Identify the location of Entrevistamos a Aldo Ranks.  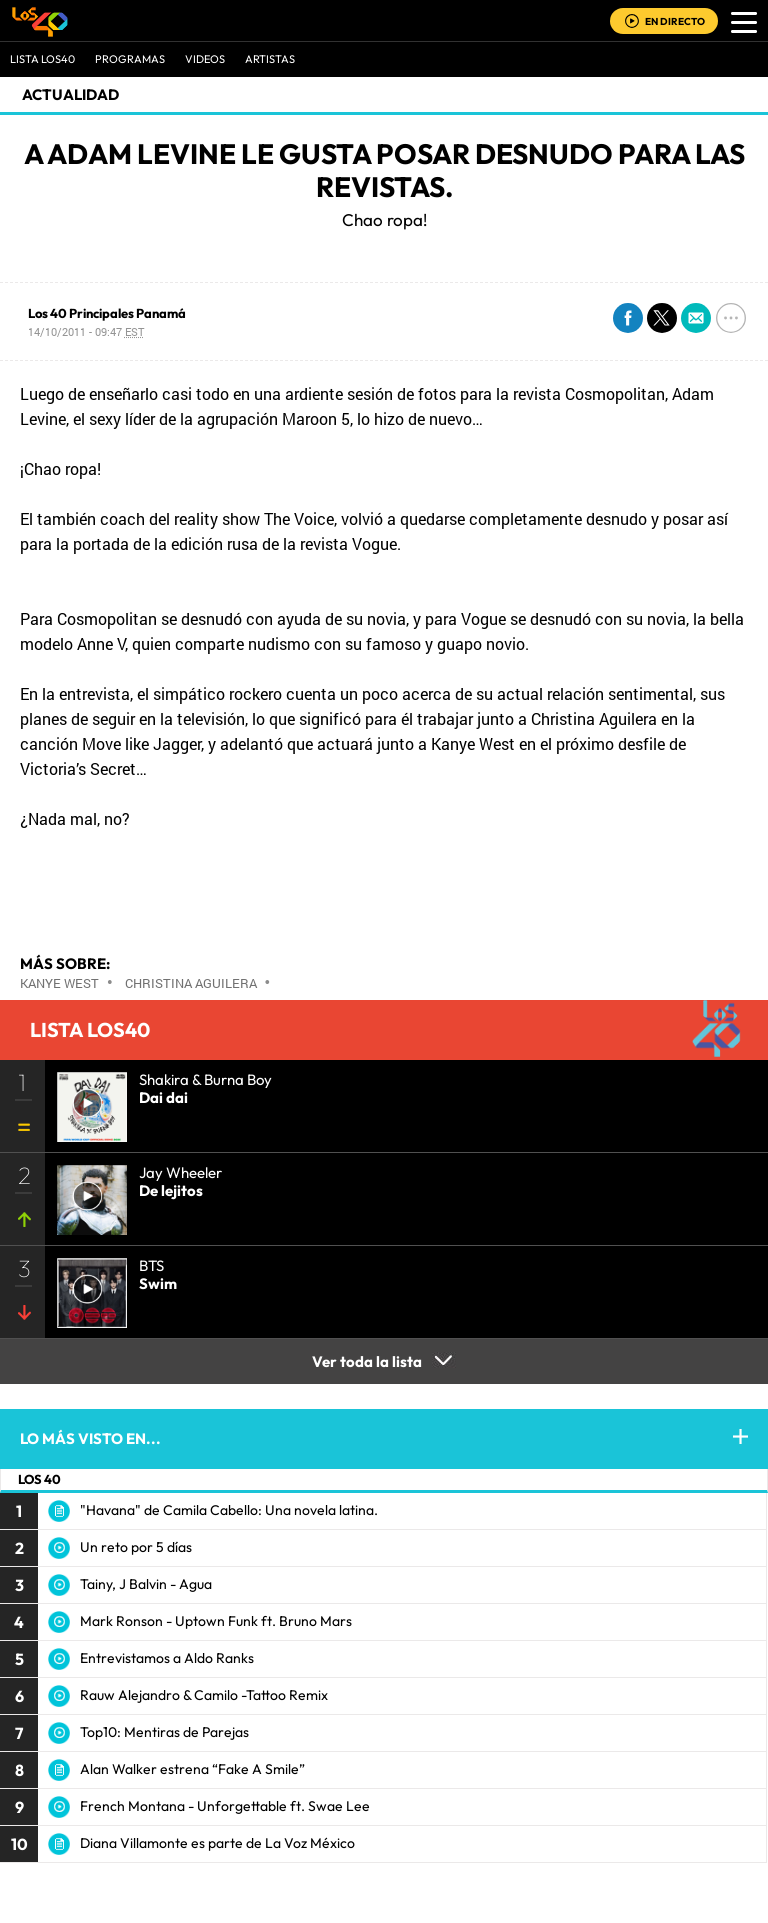
(167, 1658).